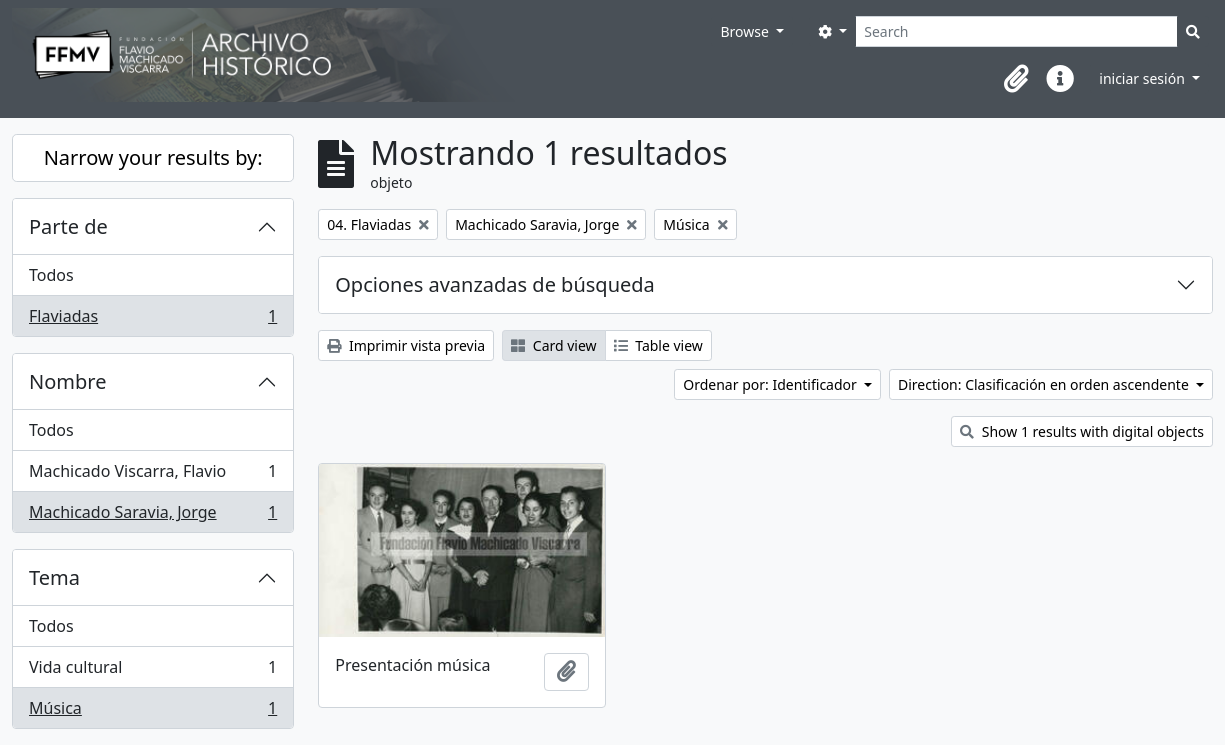 The height and width of the screenshot is (745, 1225). I want to click on Show 1 results with digital objects, so click(1082, 431).